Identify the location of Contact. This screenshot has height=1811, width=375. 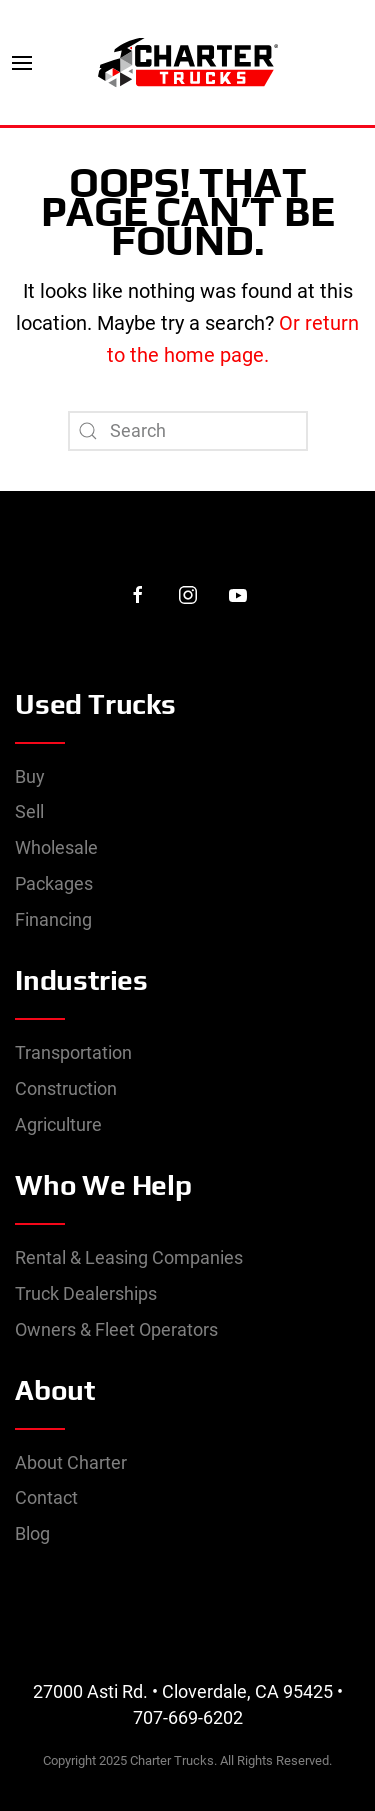
(46, 1497).